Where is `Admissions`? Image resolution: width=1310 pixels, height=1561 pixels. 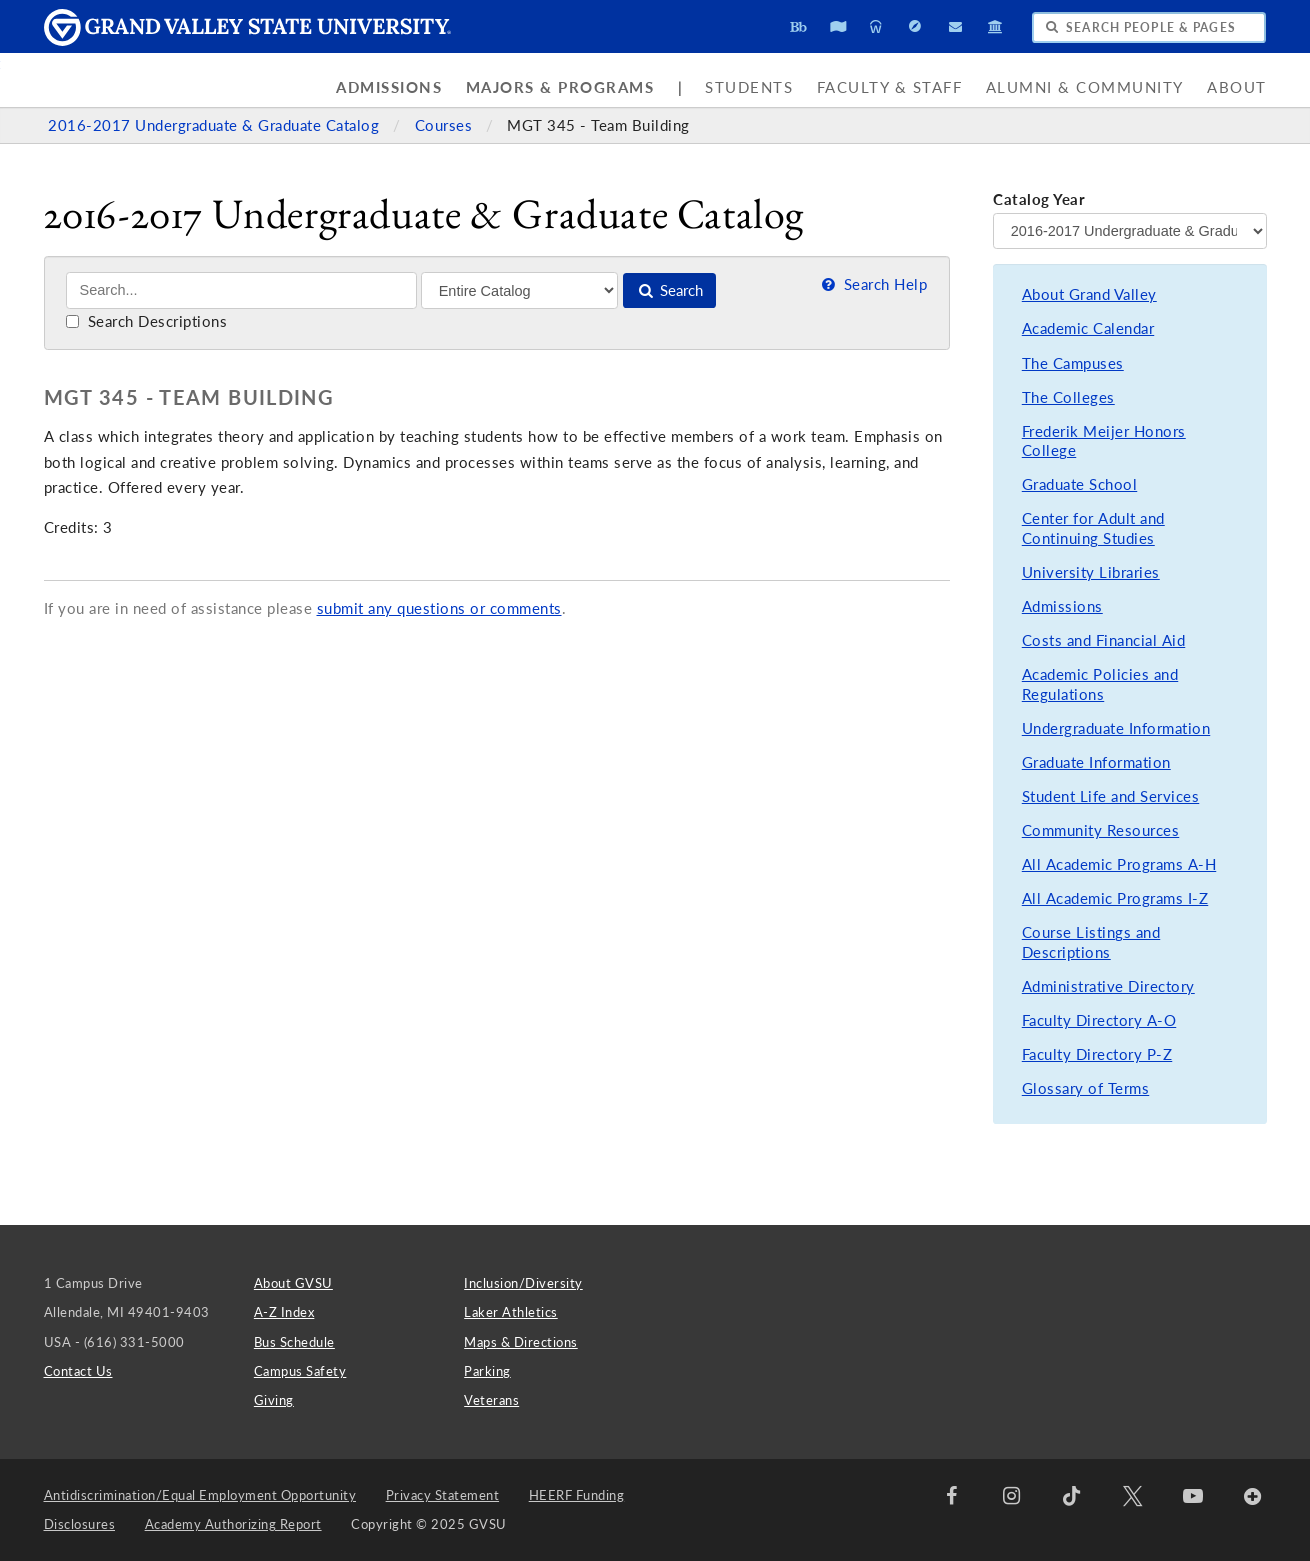
Admissions is located at coordinates (389, 87).